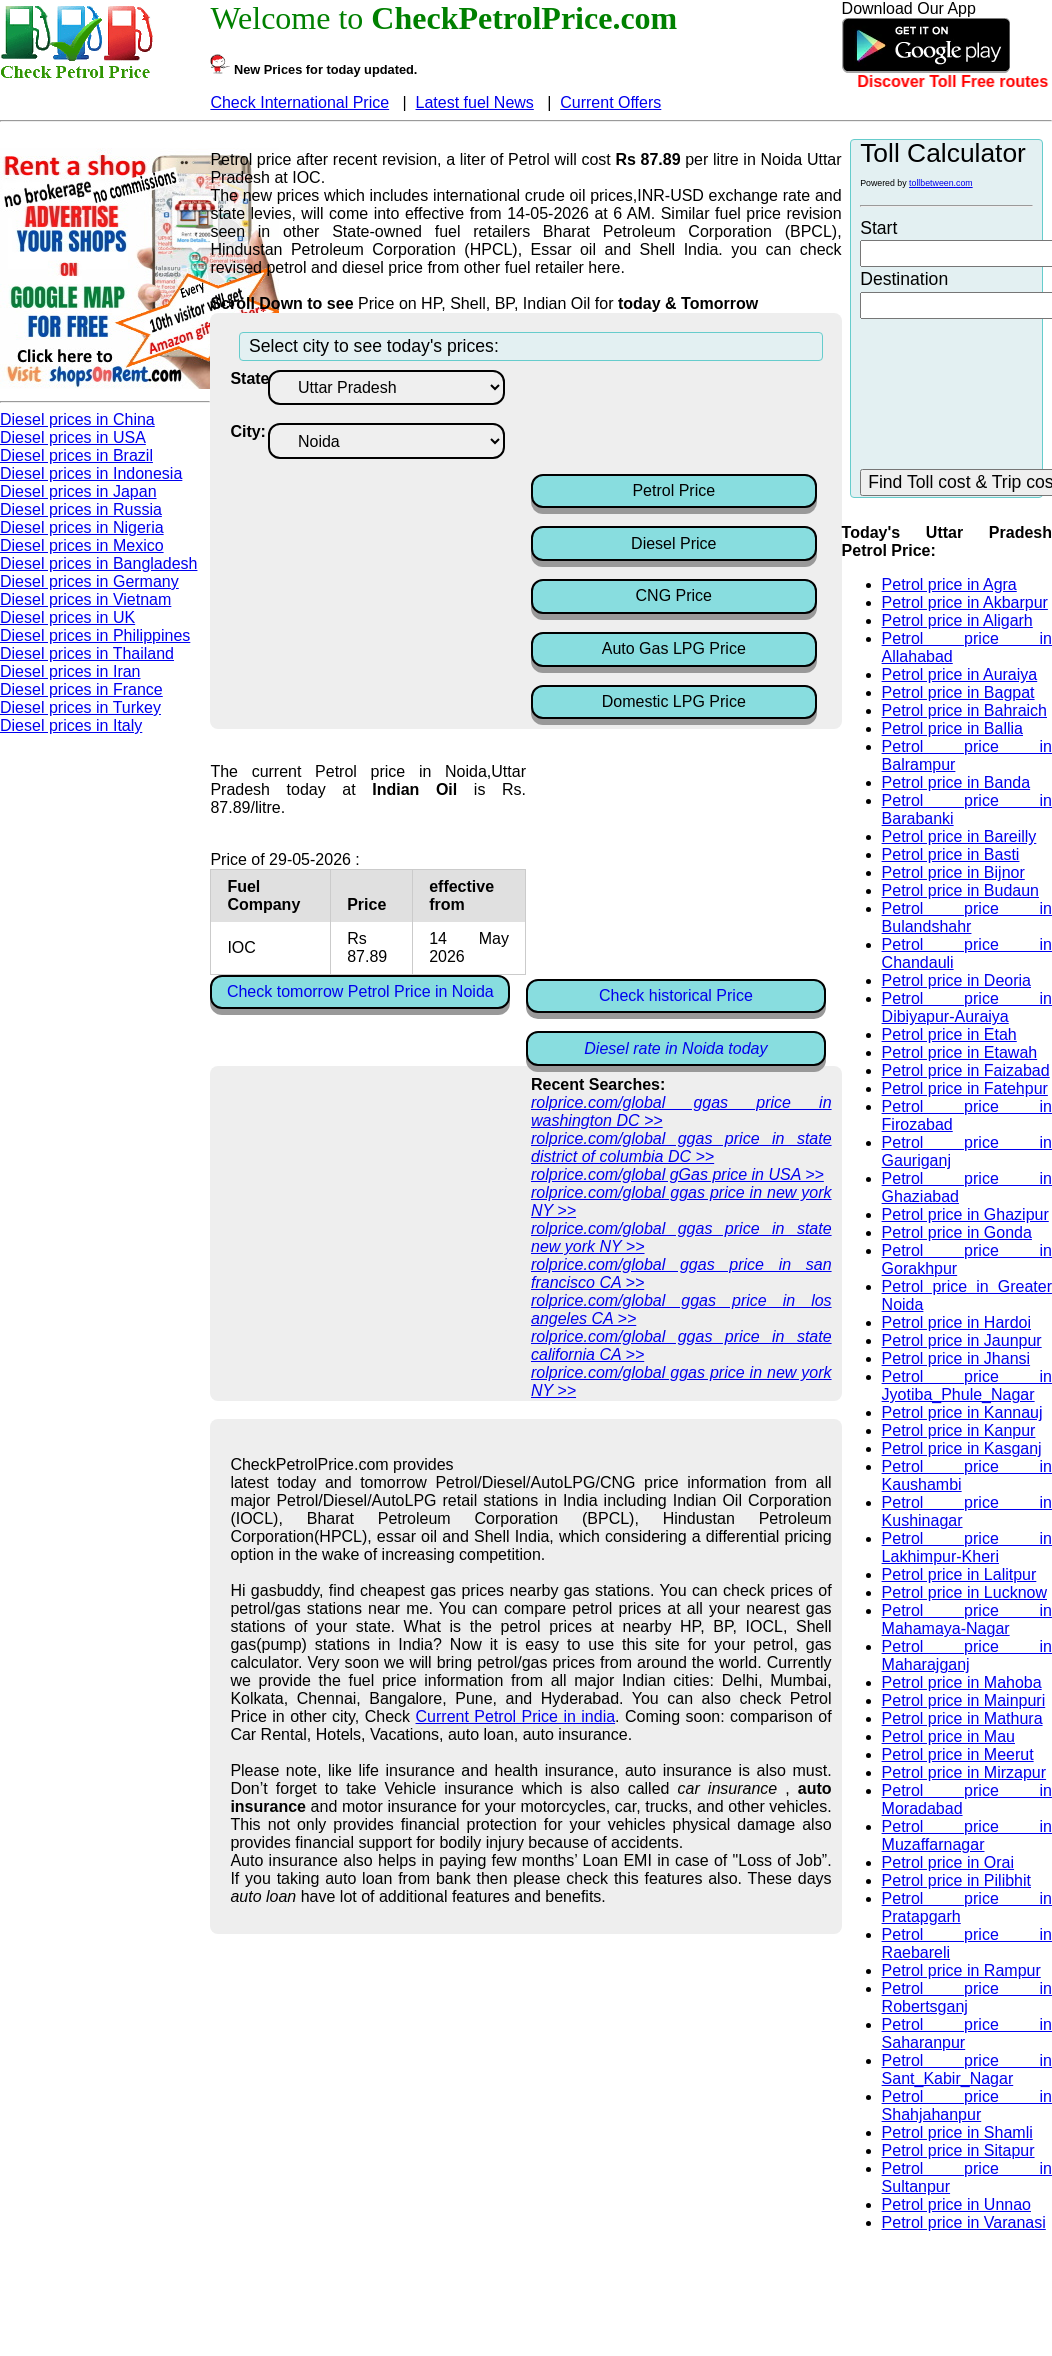  Describe the element at coordinates (70, 671) in the screenshot. I see `Diesel prices in Iran` at that location.